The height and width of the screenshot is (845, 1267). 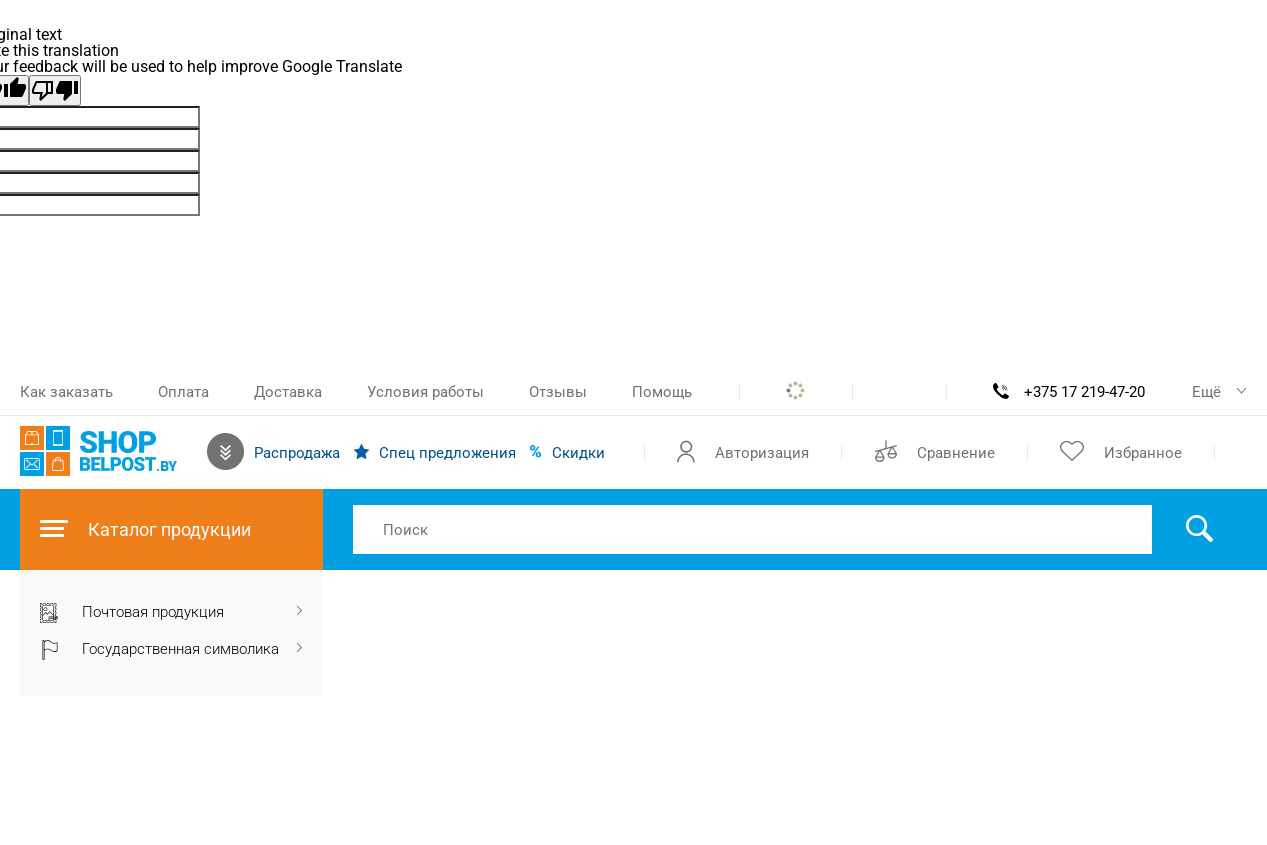 I want to click on [Poor translation], so click(x=55, y=90).